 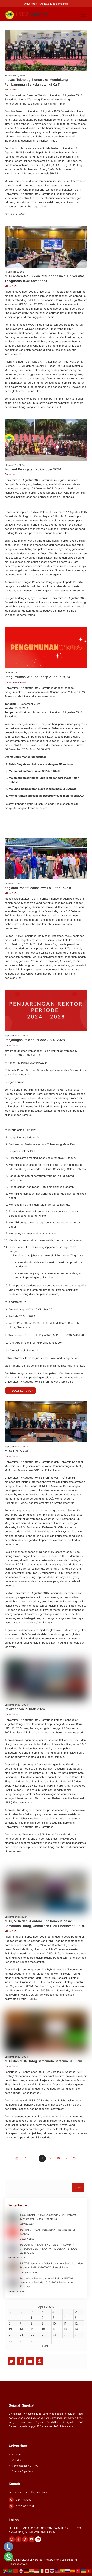 I want to click on Pelantikan Rektor dan Wakil Rektor UNTAG Samarinda Periode 2026-2029 Berlangsung Khidmat, so click(x=47, y=2282).